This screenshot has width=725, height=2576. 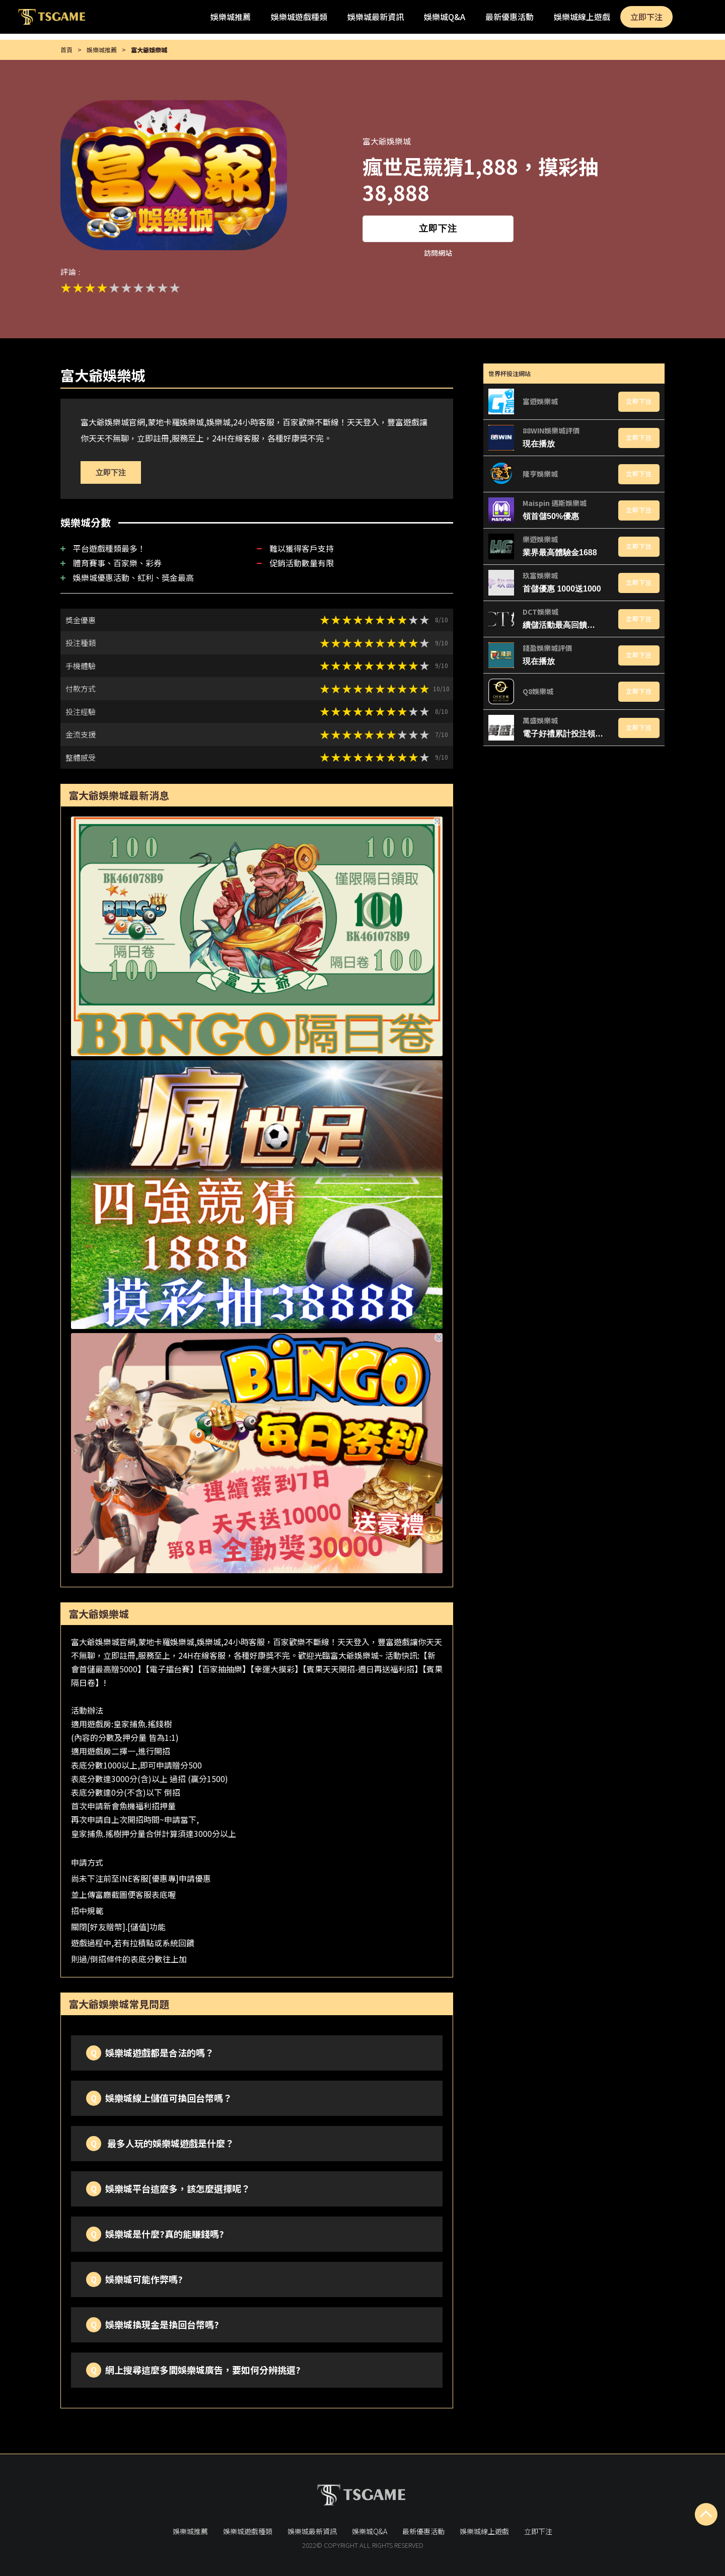 I want to click on 娛樂城Q&A, so click(x=444, y=17).